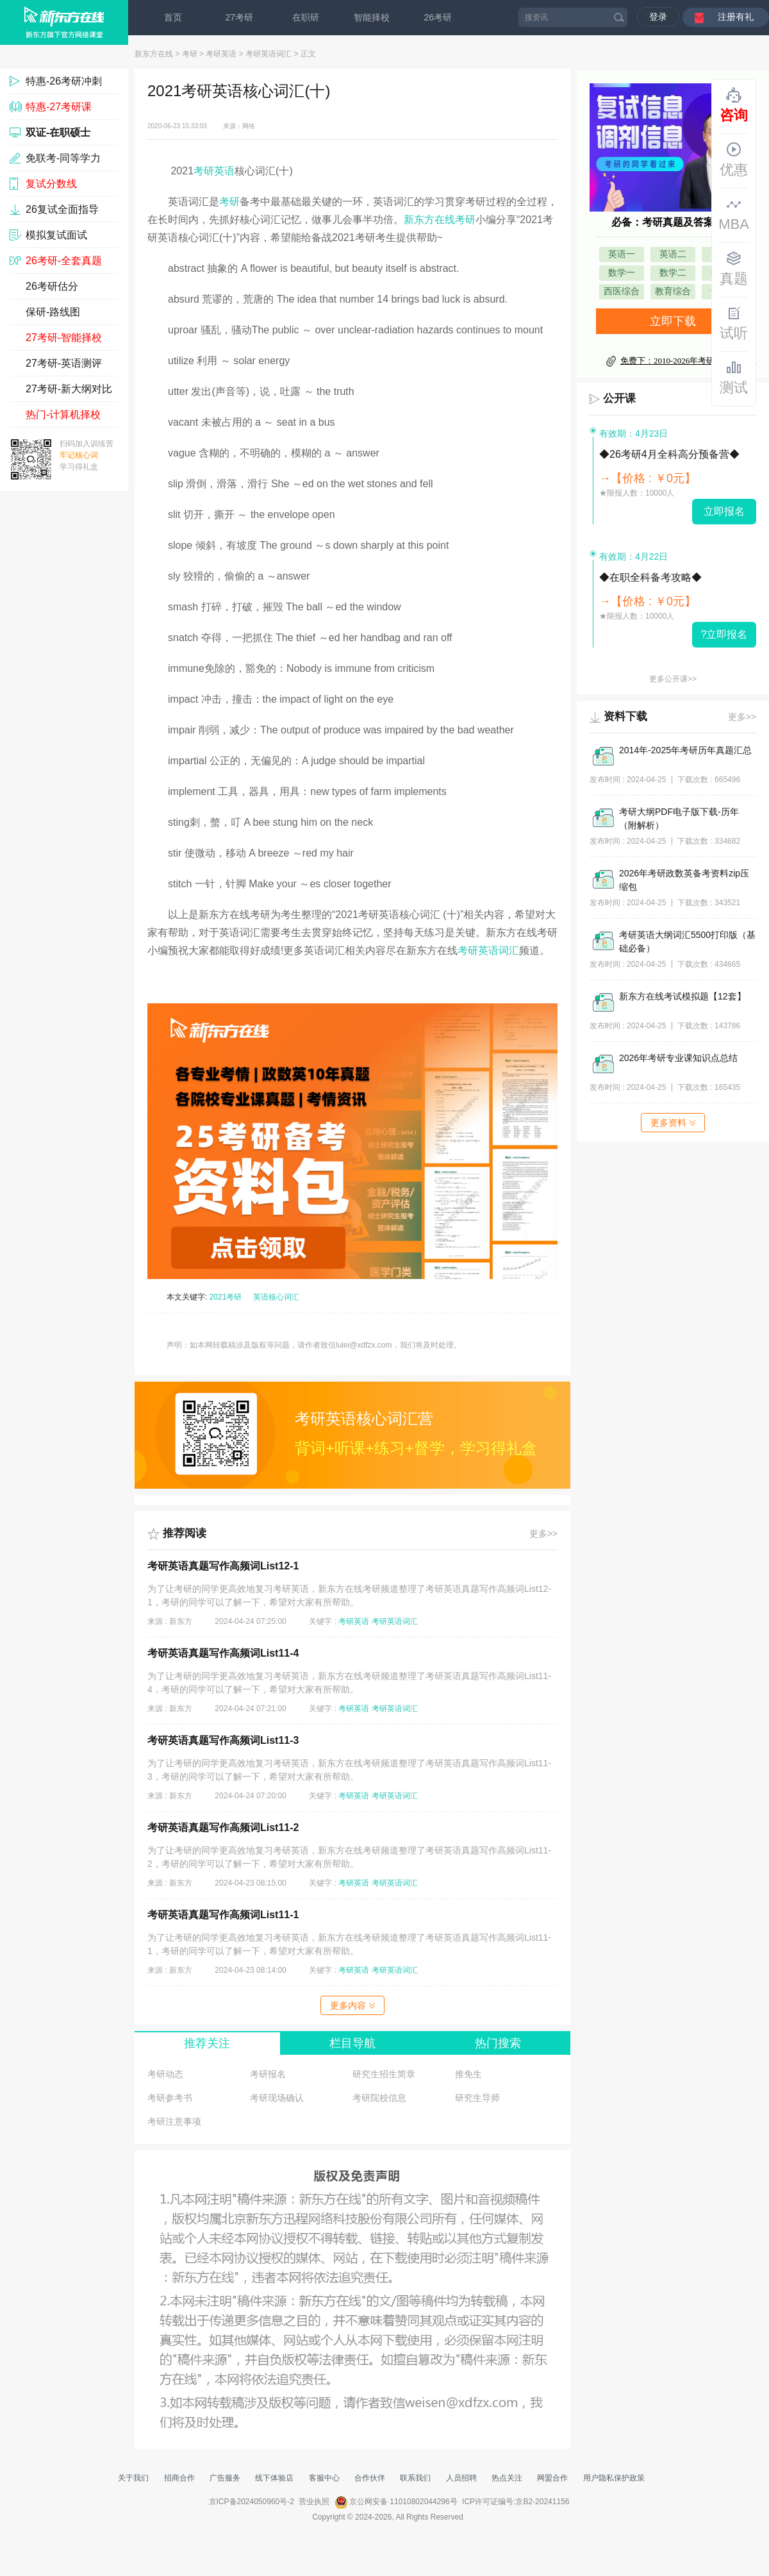 This screenshot has width=769, height=2576. I want to click on 考研注意事项, so click(174, 2121).